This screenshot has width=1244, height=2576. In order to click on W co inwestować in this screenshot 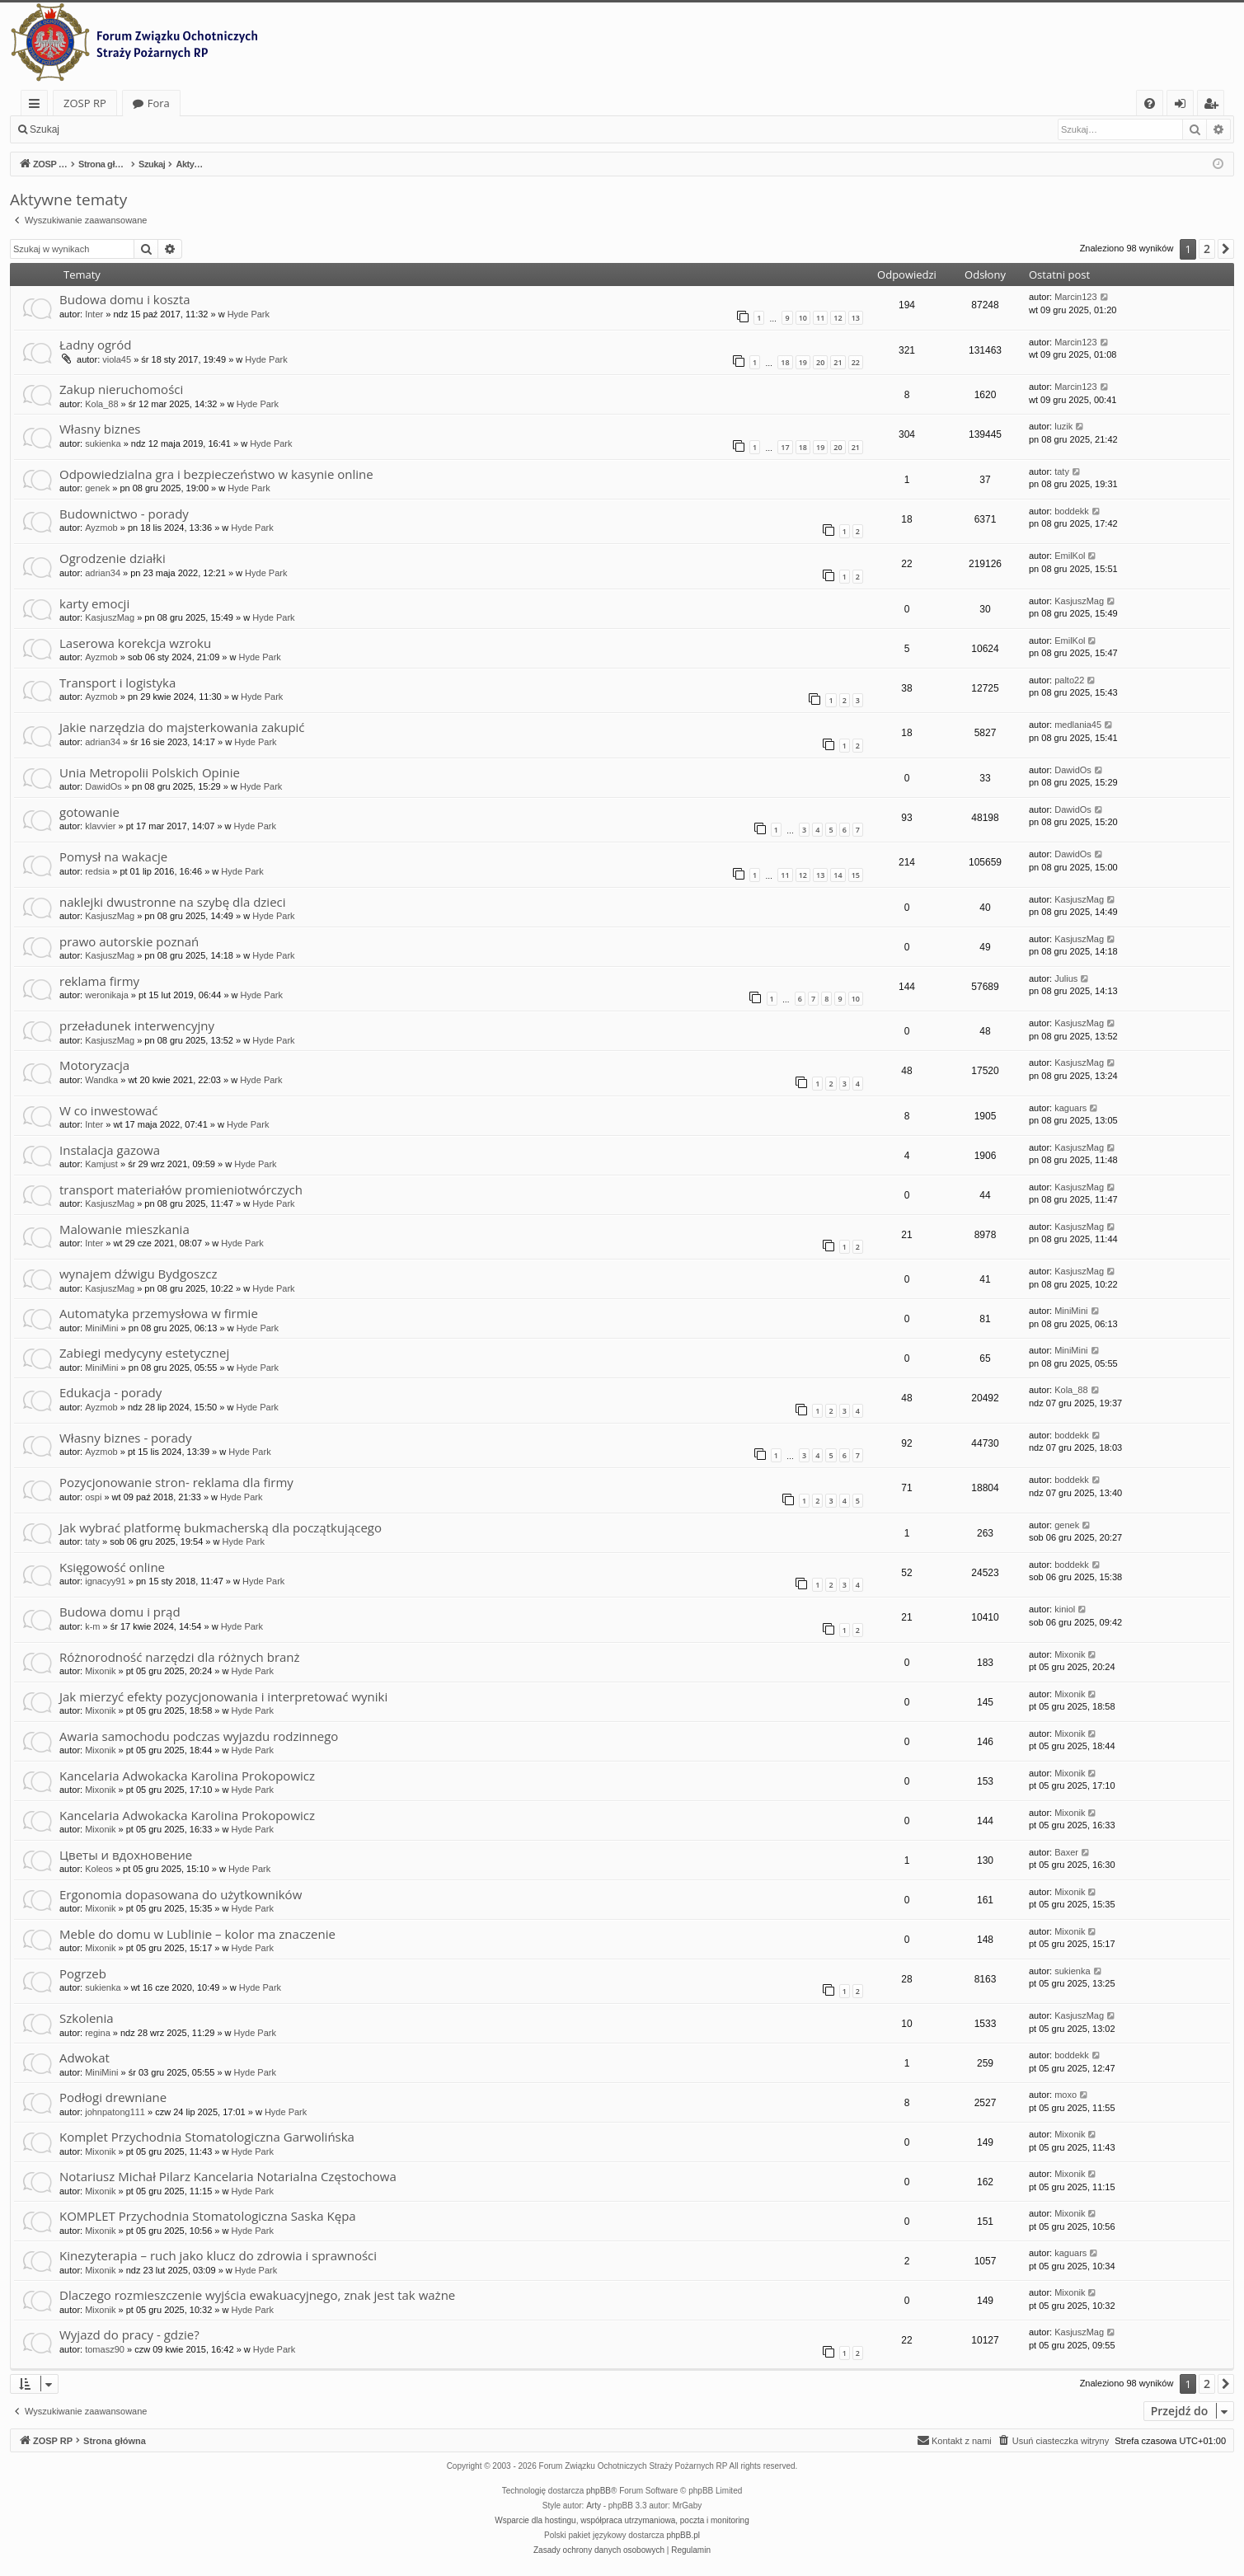, I will do `click(108, 1110)`.